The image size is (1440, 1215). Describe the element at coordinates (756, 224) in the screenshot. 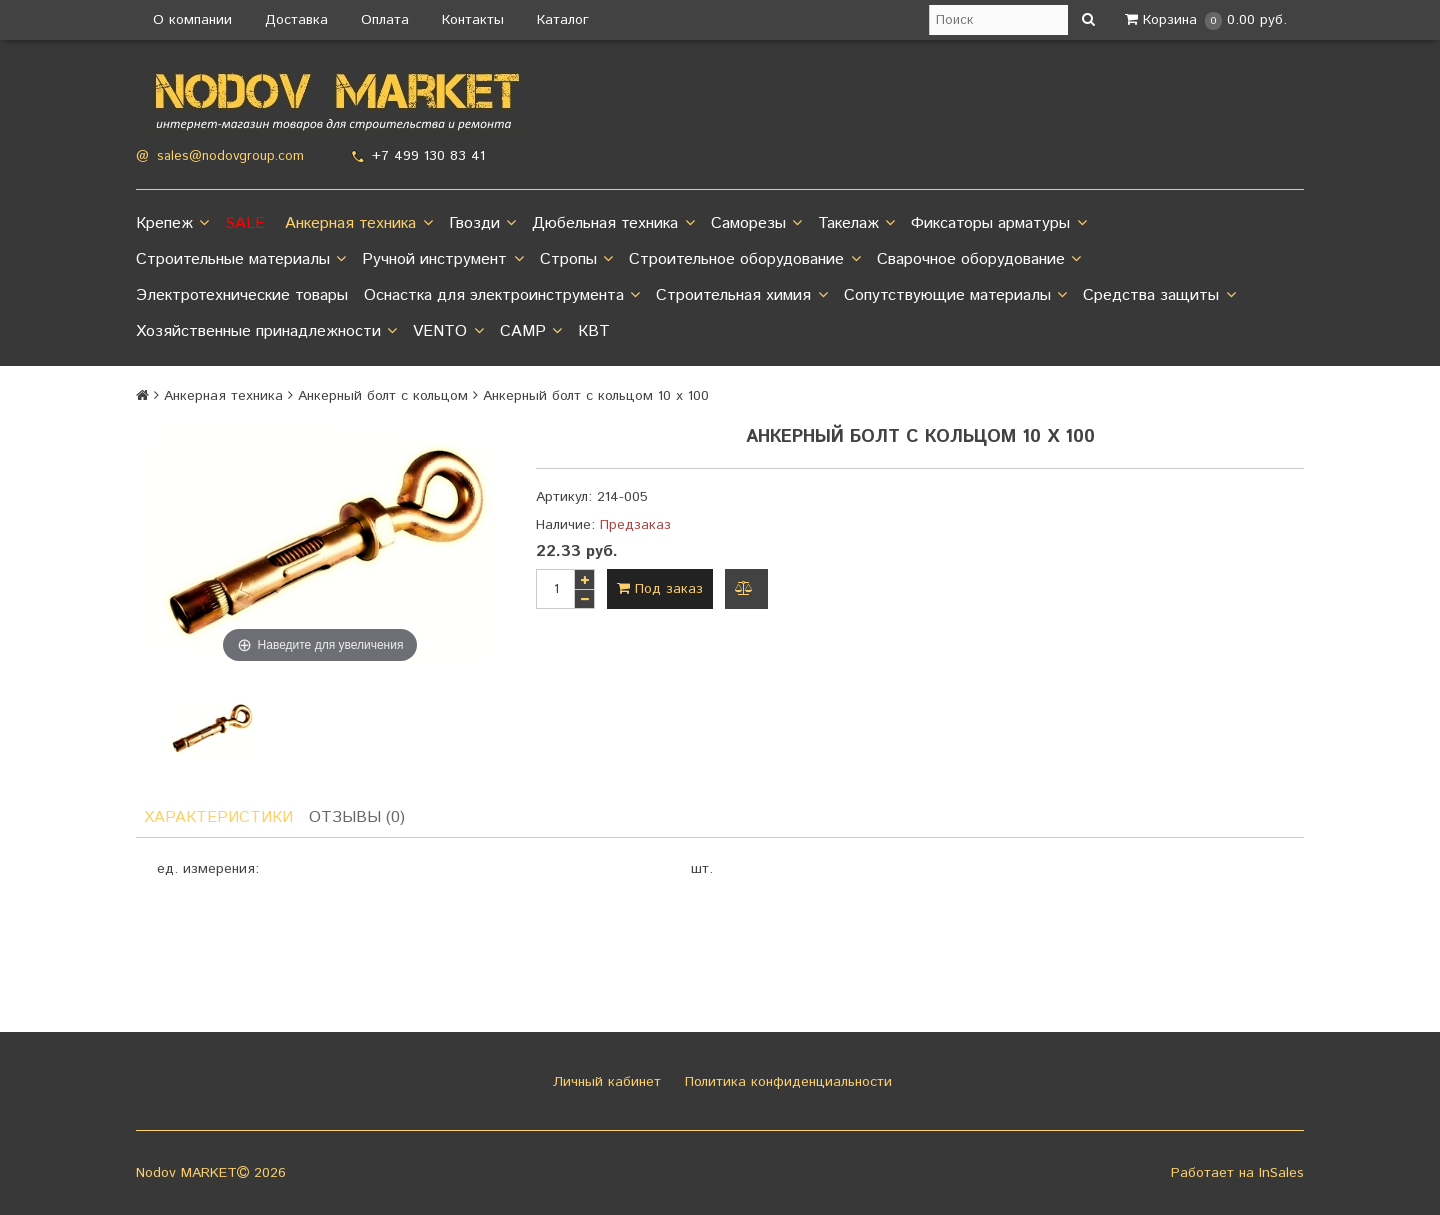

I see `Саморезы` at that location.